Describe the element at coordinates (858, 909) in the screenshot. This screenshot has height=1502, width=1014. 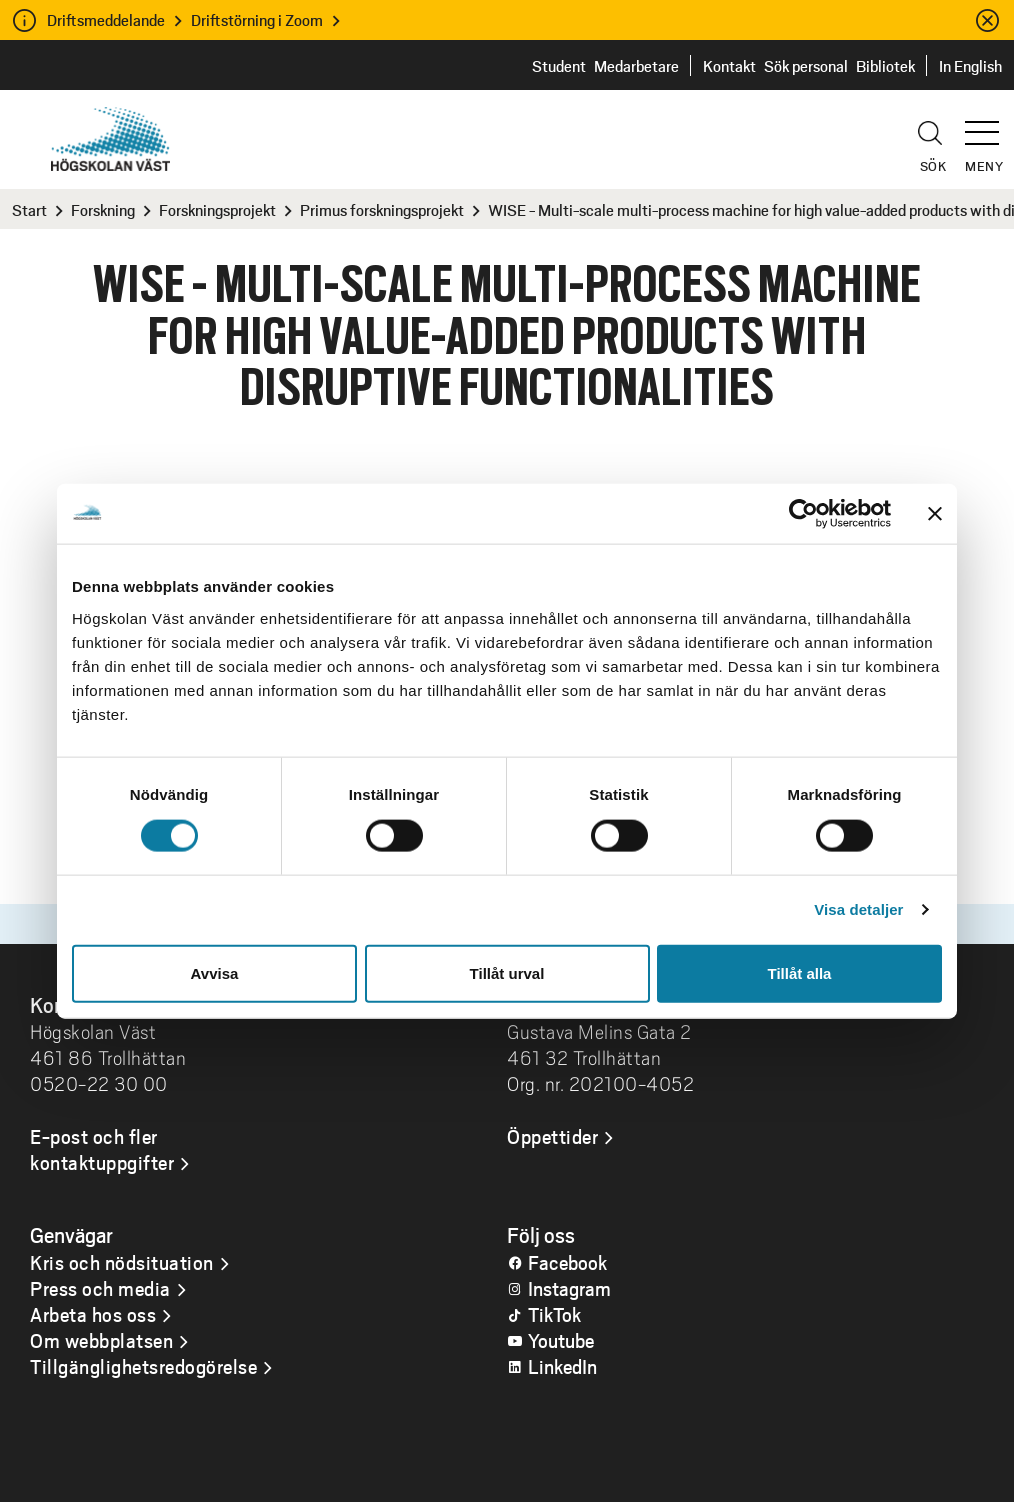
I see `Visa detaljer` at that location.